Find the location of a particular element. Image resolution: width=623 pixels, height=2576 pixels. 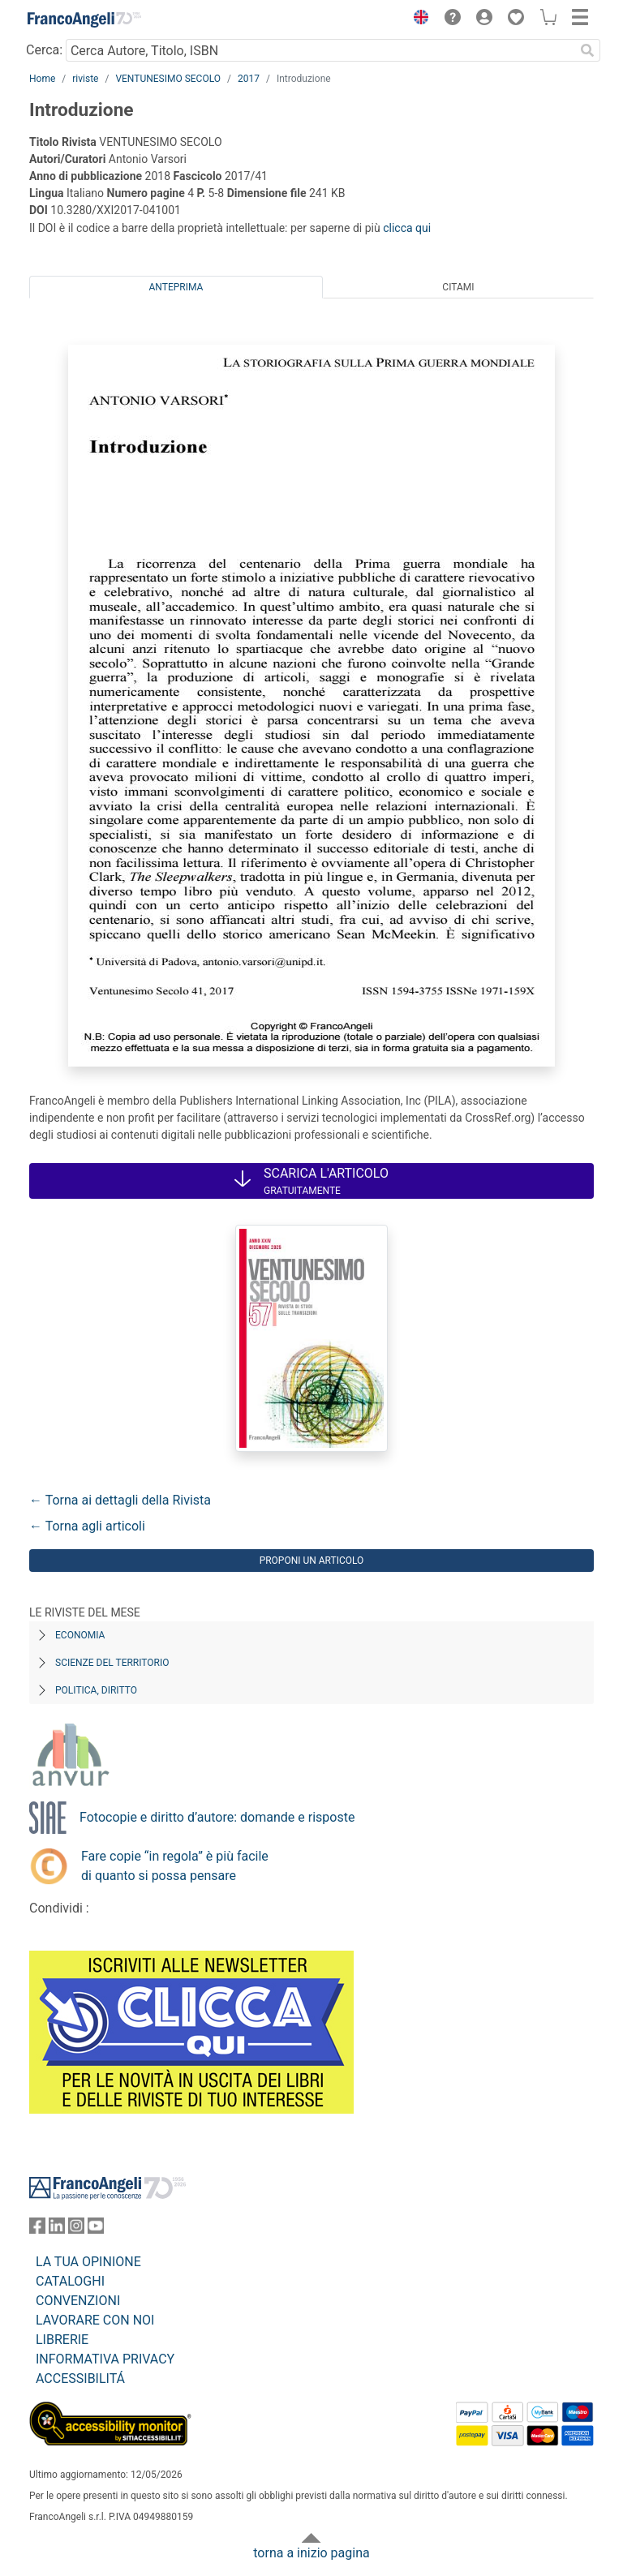

← Torna ai dettagli della Rivista is located at coordinates (120, 1500).